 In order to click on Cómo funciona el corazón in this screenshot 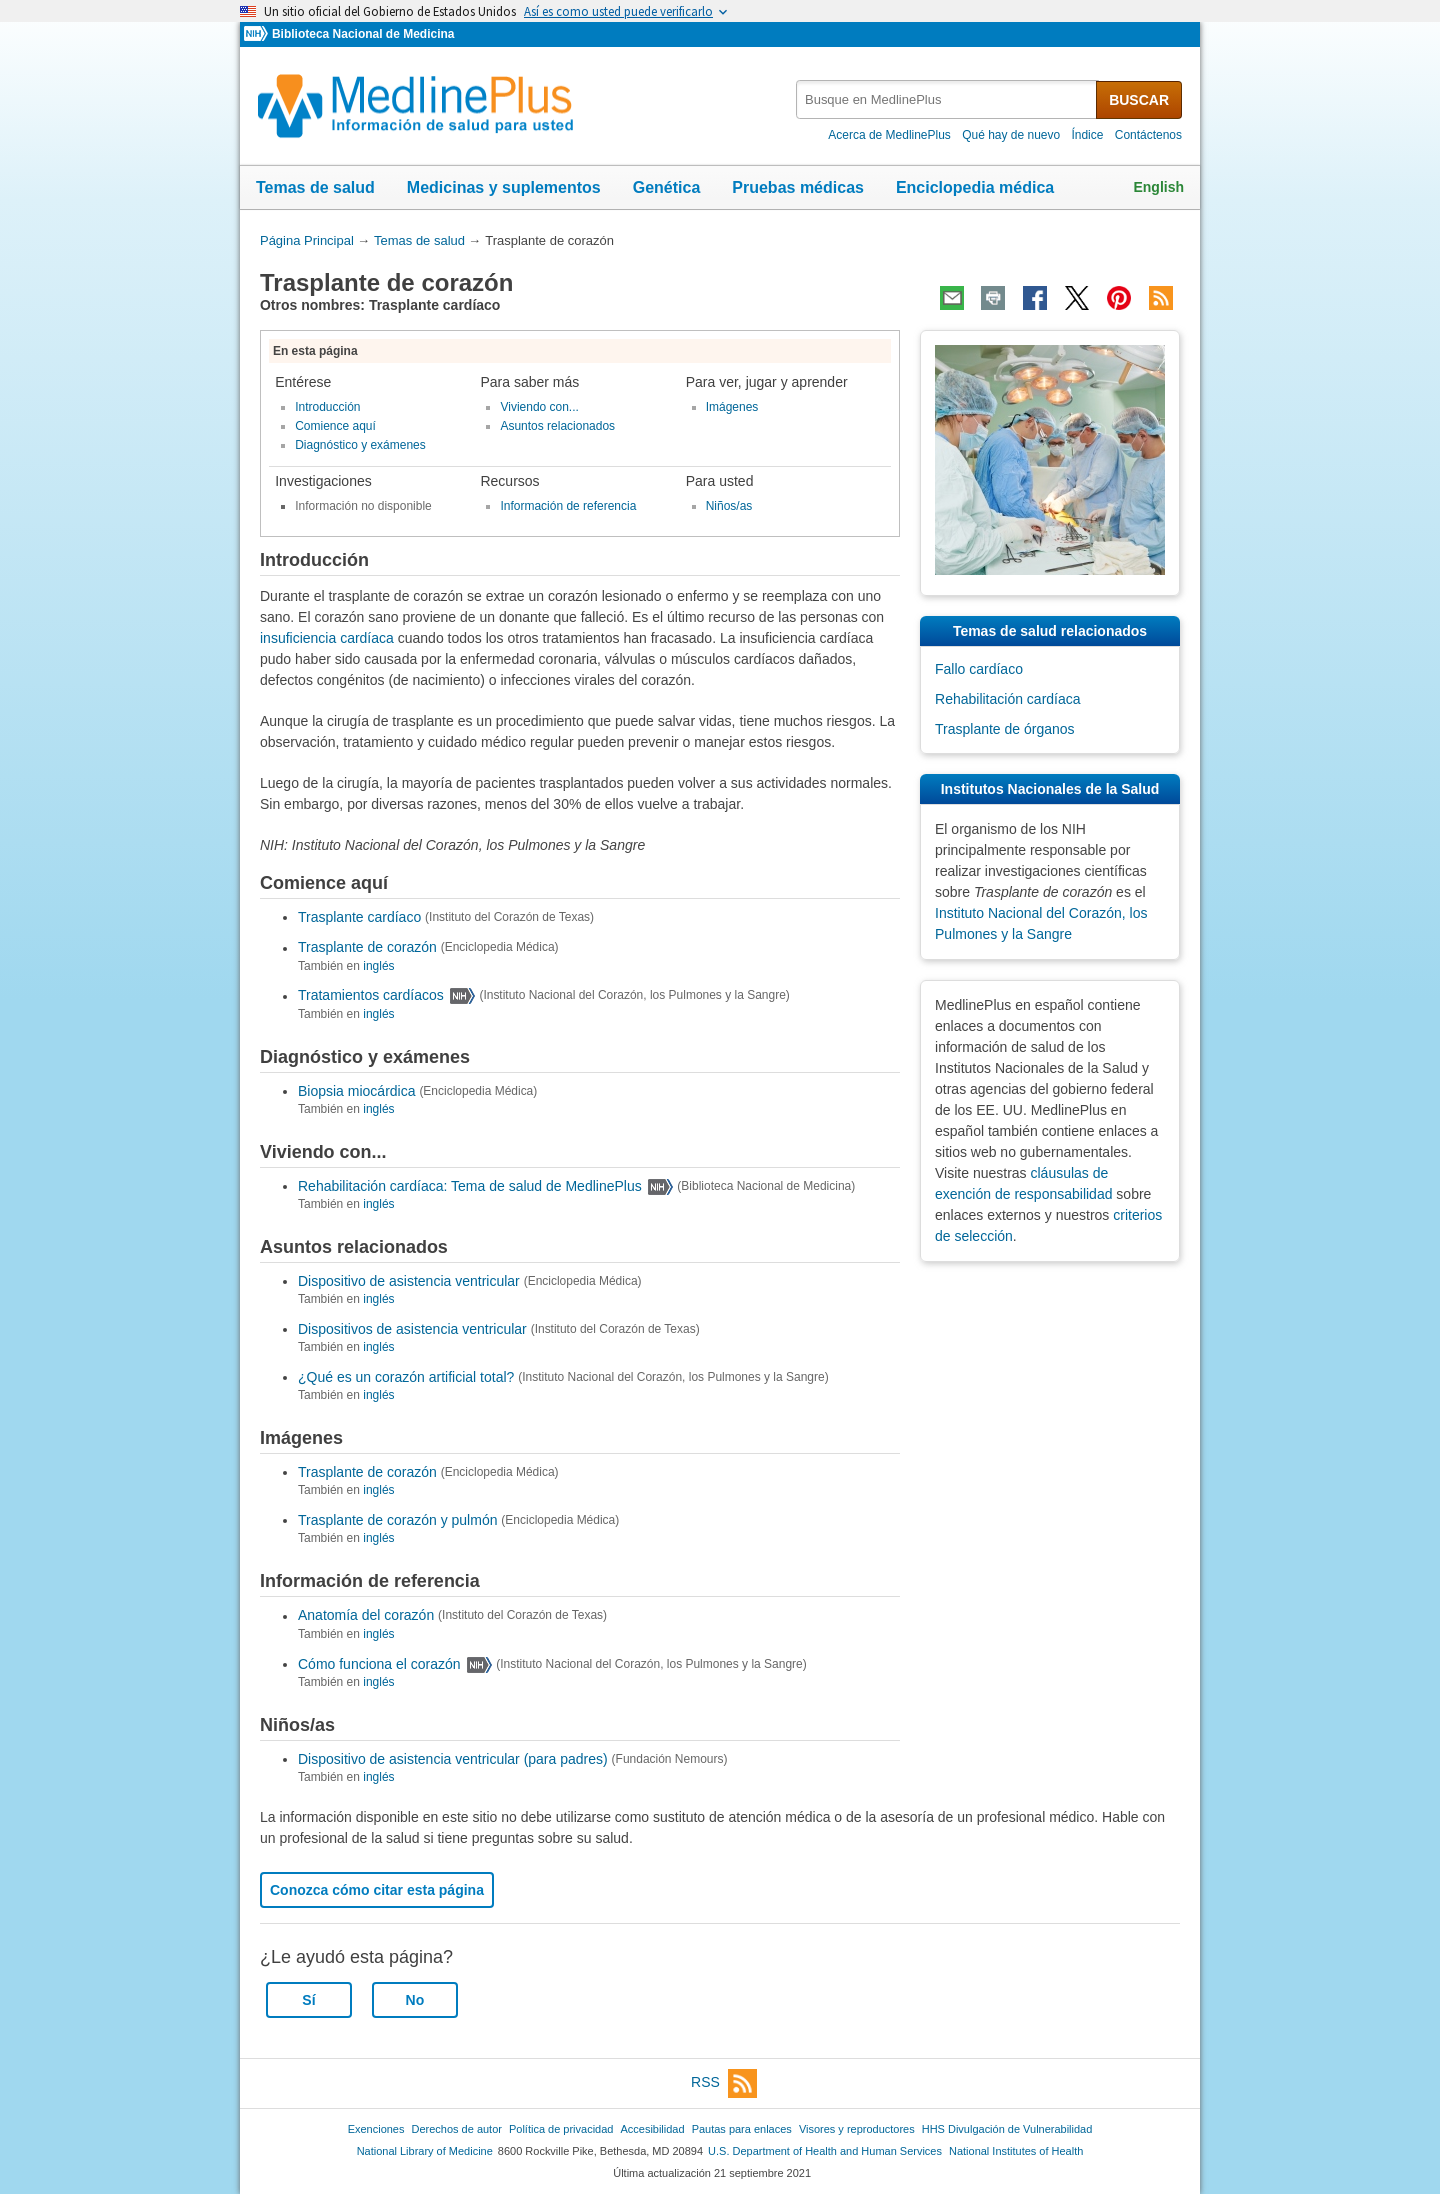, I will do `click(379, 1664)`.